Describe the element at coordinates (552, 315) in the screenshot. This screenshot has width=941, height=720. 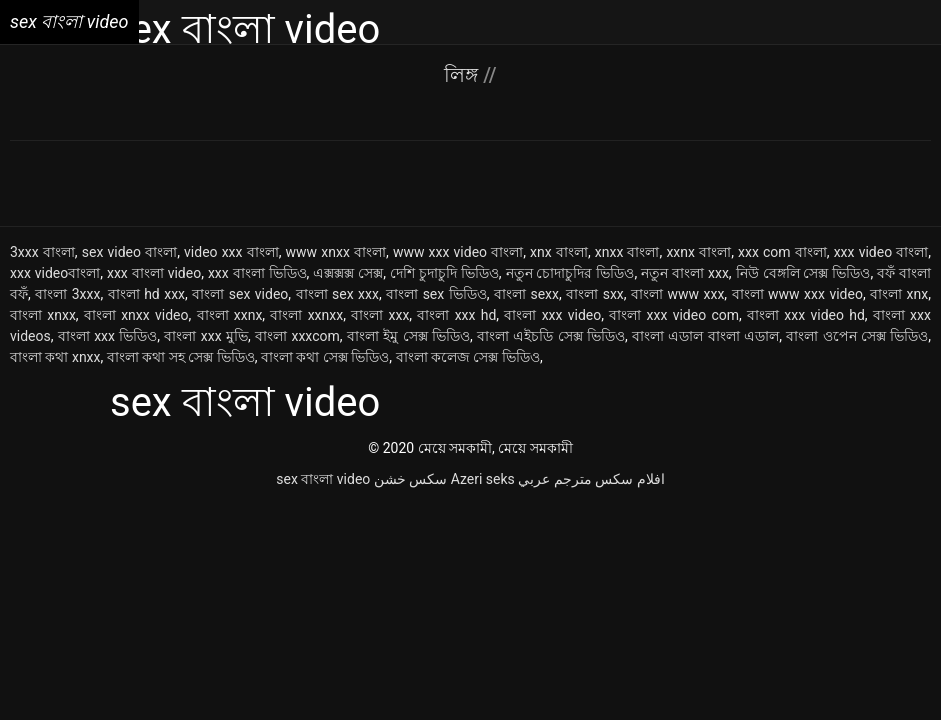
I see `বাংলা xxx video` at that location.